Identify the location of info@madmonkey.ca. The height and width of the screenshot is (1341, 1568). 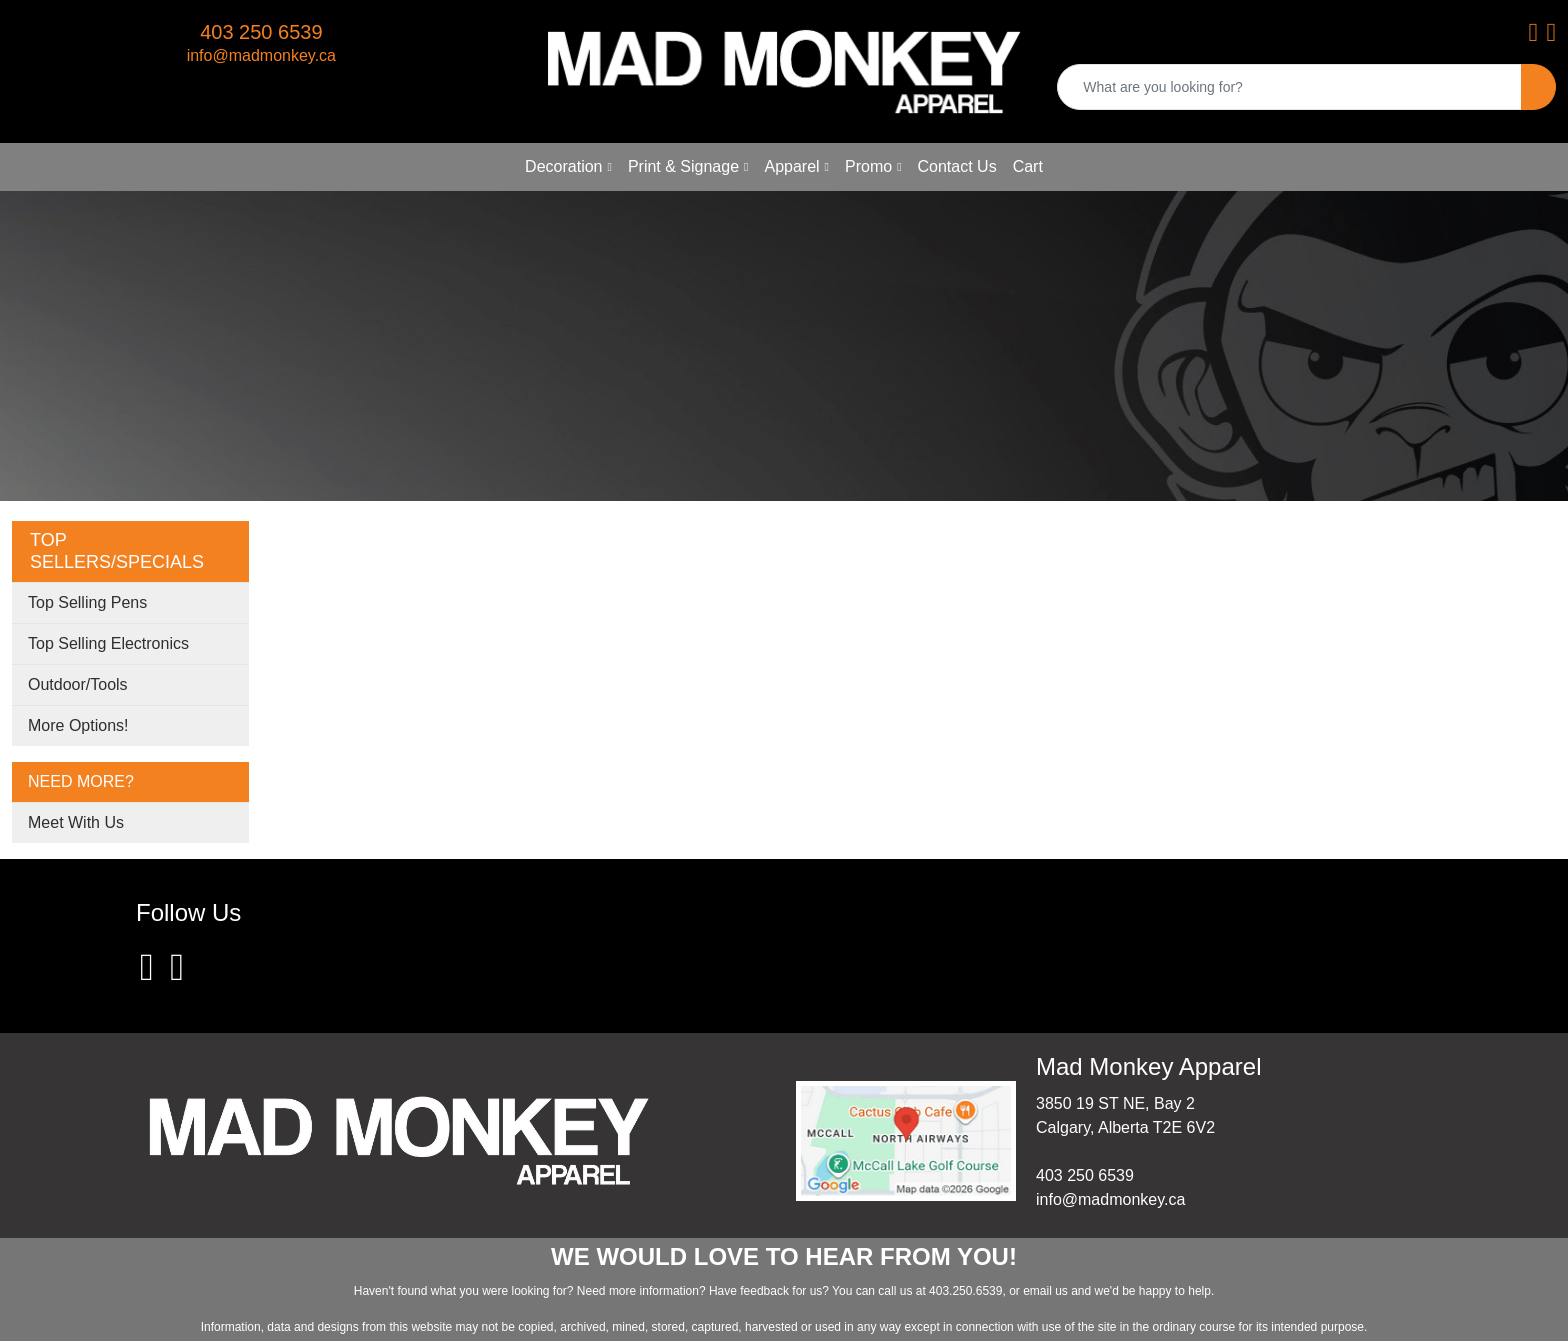
(261, 55).